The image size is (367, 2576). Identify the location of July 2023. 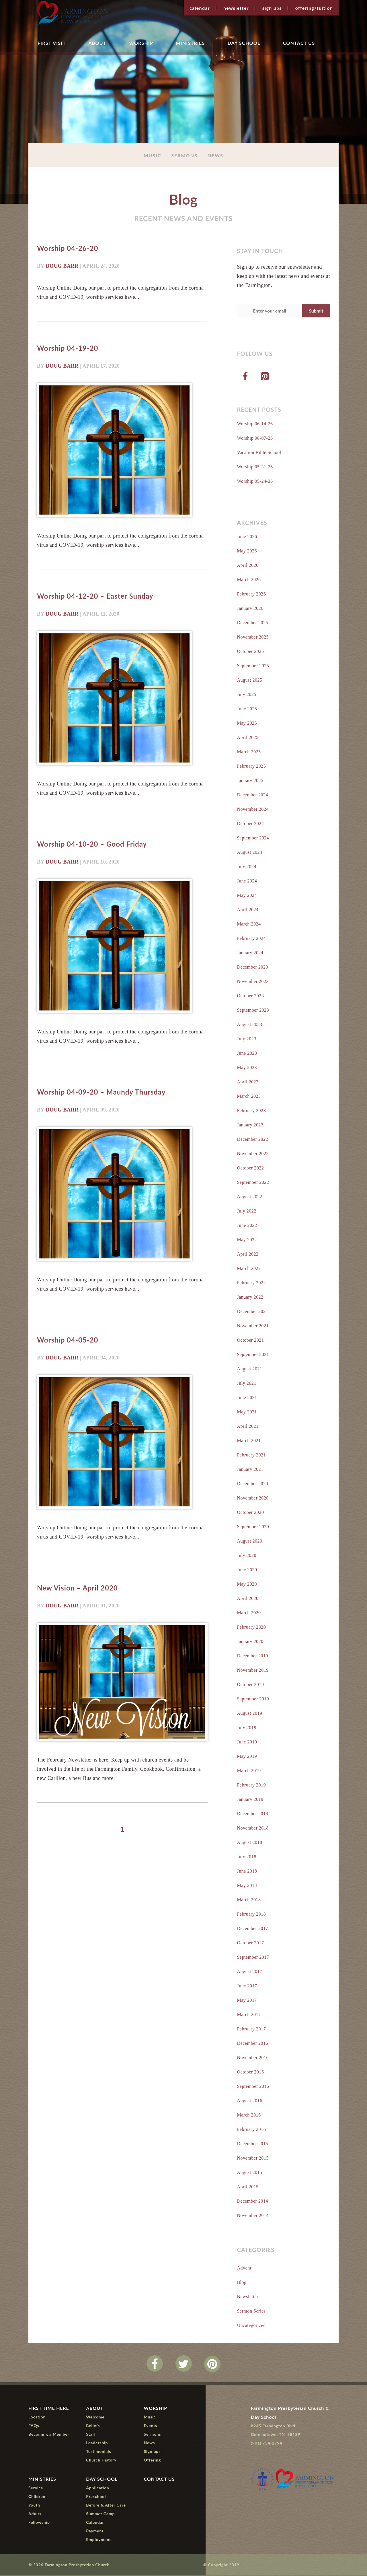
(246, 1039).